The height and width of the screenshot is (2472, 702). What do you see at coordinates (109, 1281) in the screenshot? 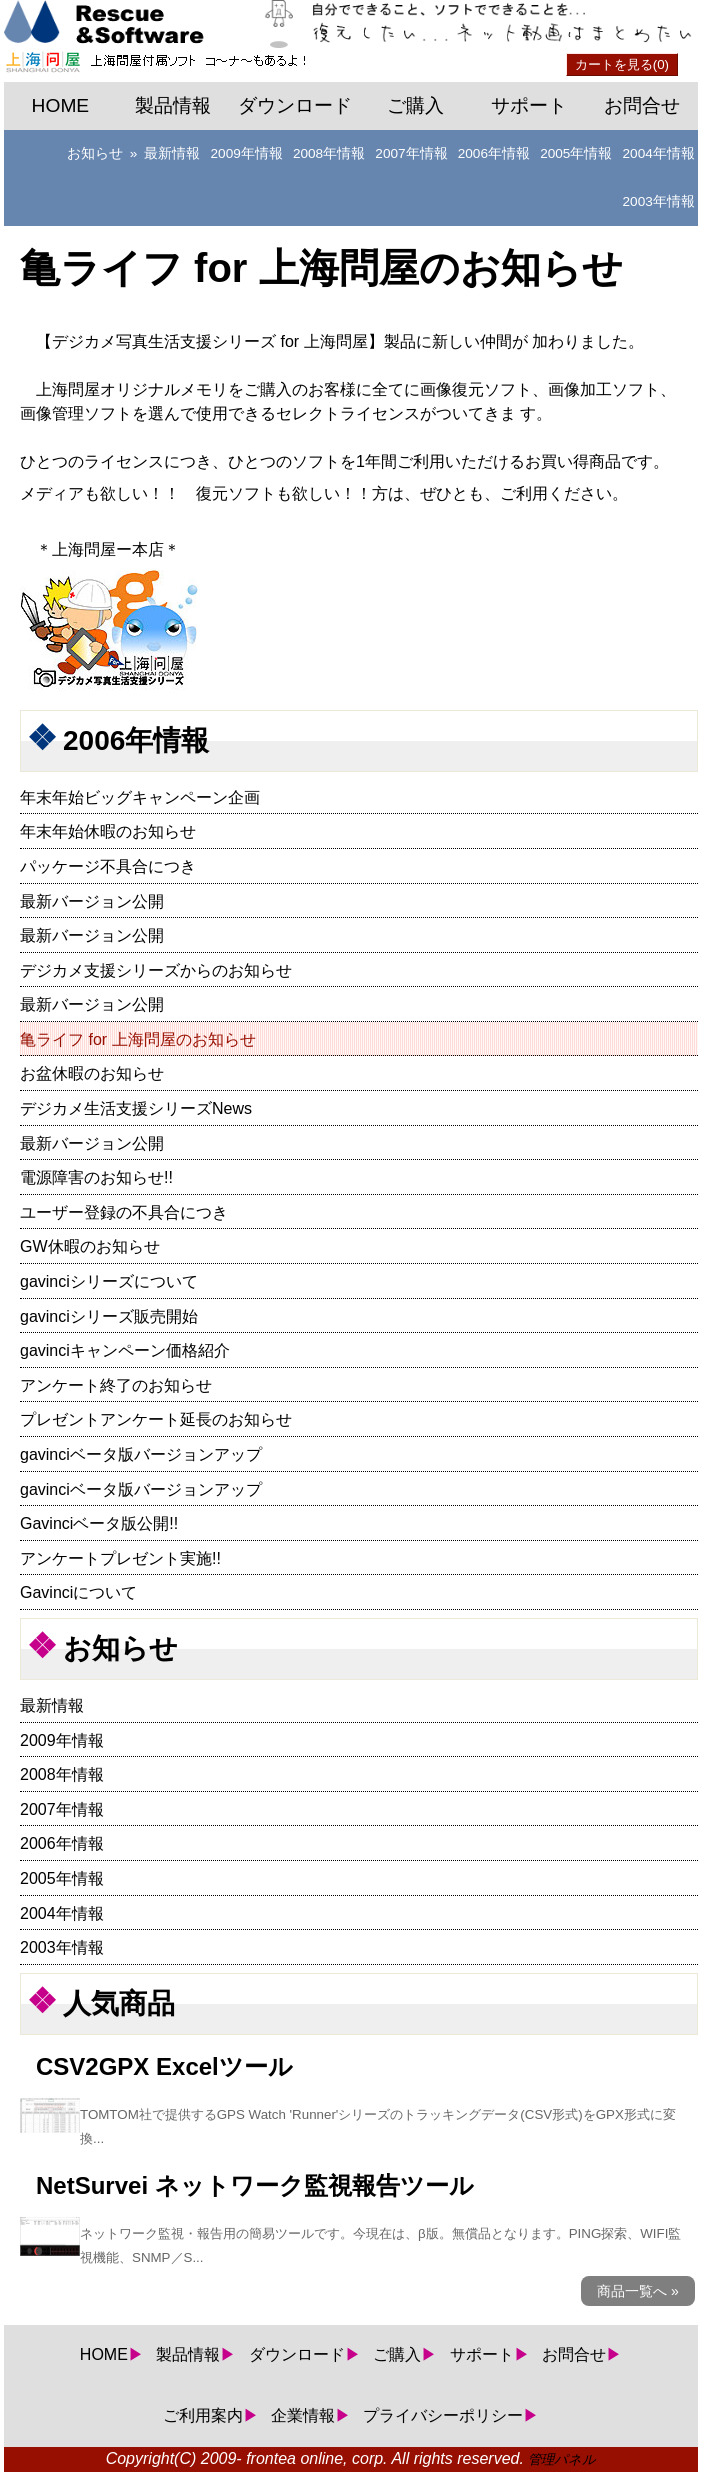
I see `gavinciシリーズについて` at bounding box center [109, 1281].